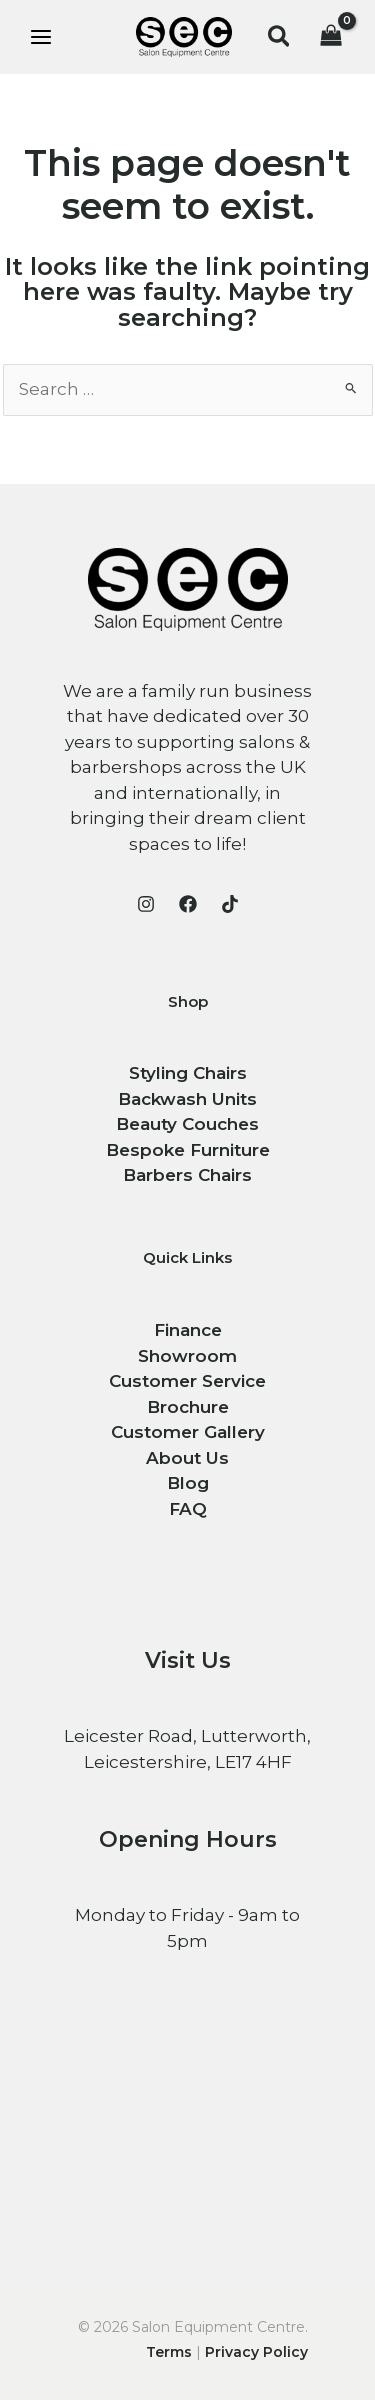  What do you see at coordinates (230, 904) in the screenshot?
I see `[TikTok]` at bounding box center [230, 904].